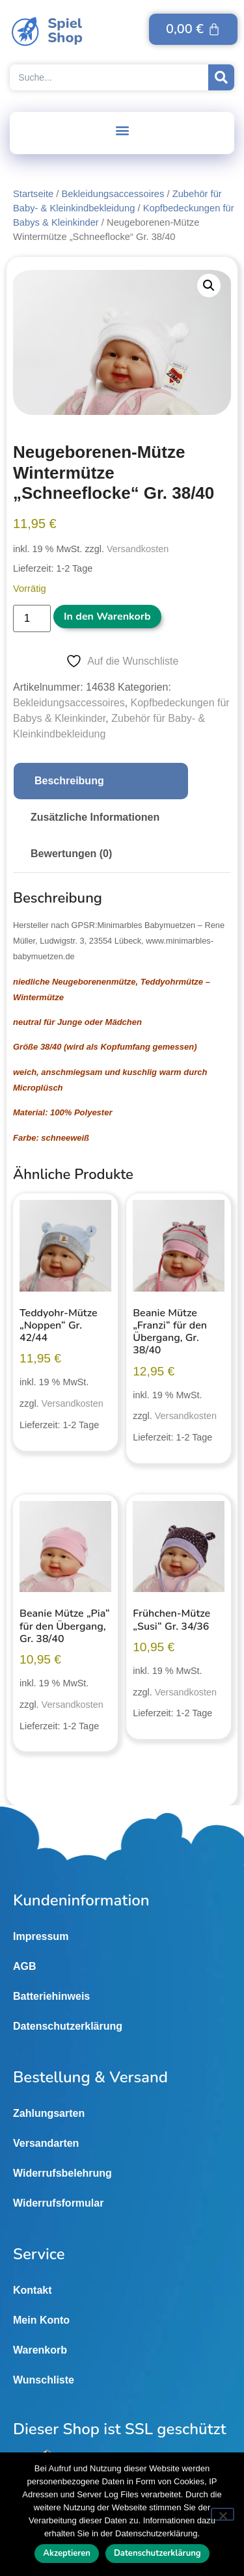 This screenshot has height=2576, width=244. I want to click on Startseite, so click(33, 194).